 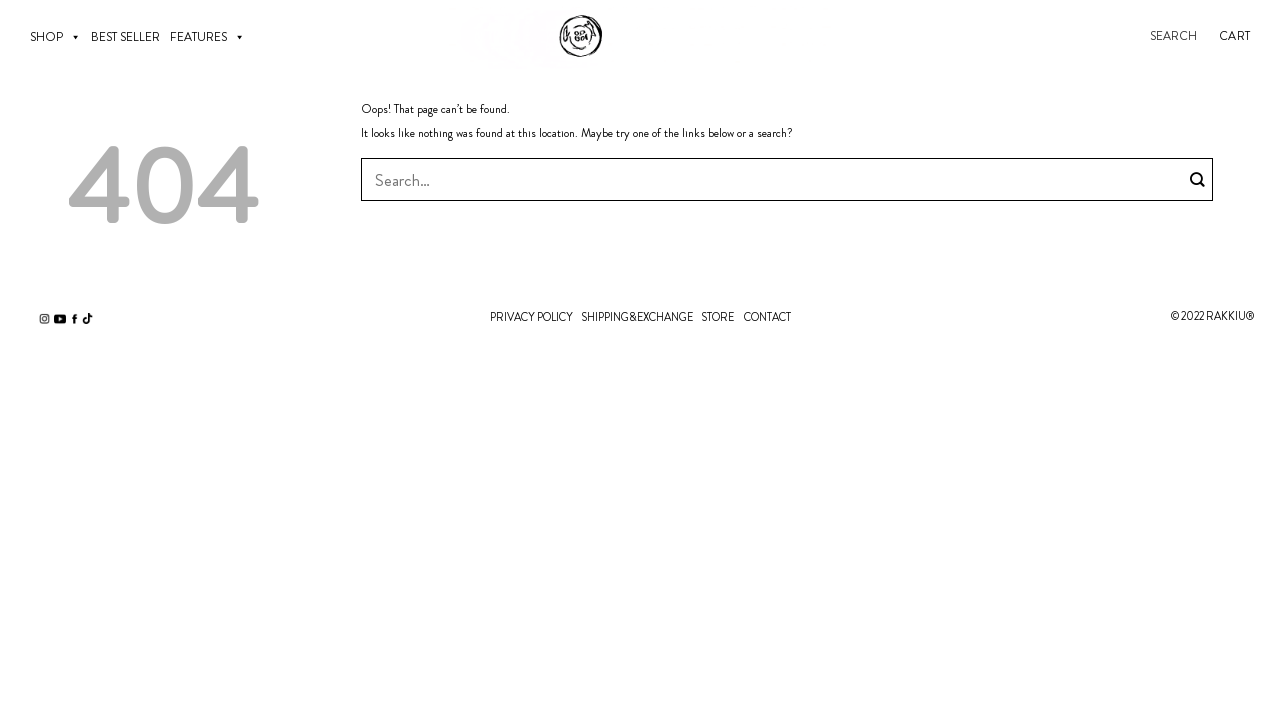 What do you see at coordinates (207, 37) in the screenshot?
I see `Features` at bounding box center [207, 37].